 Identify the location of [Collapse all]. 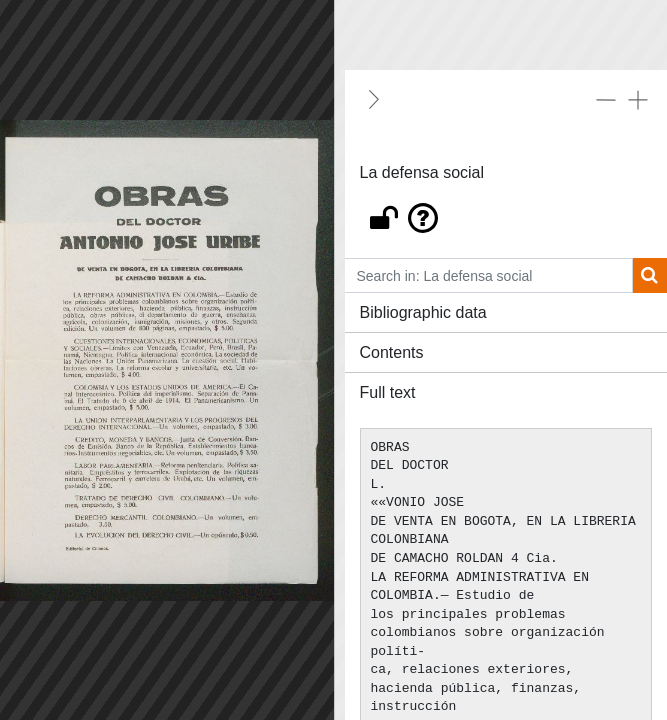
(606, 99).